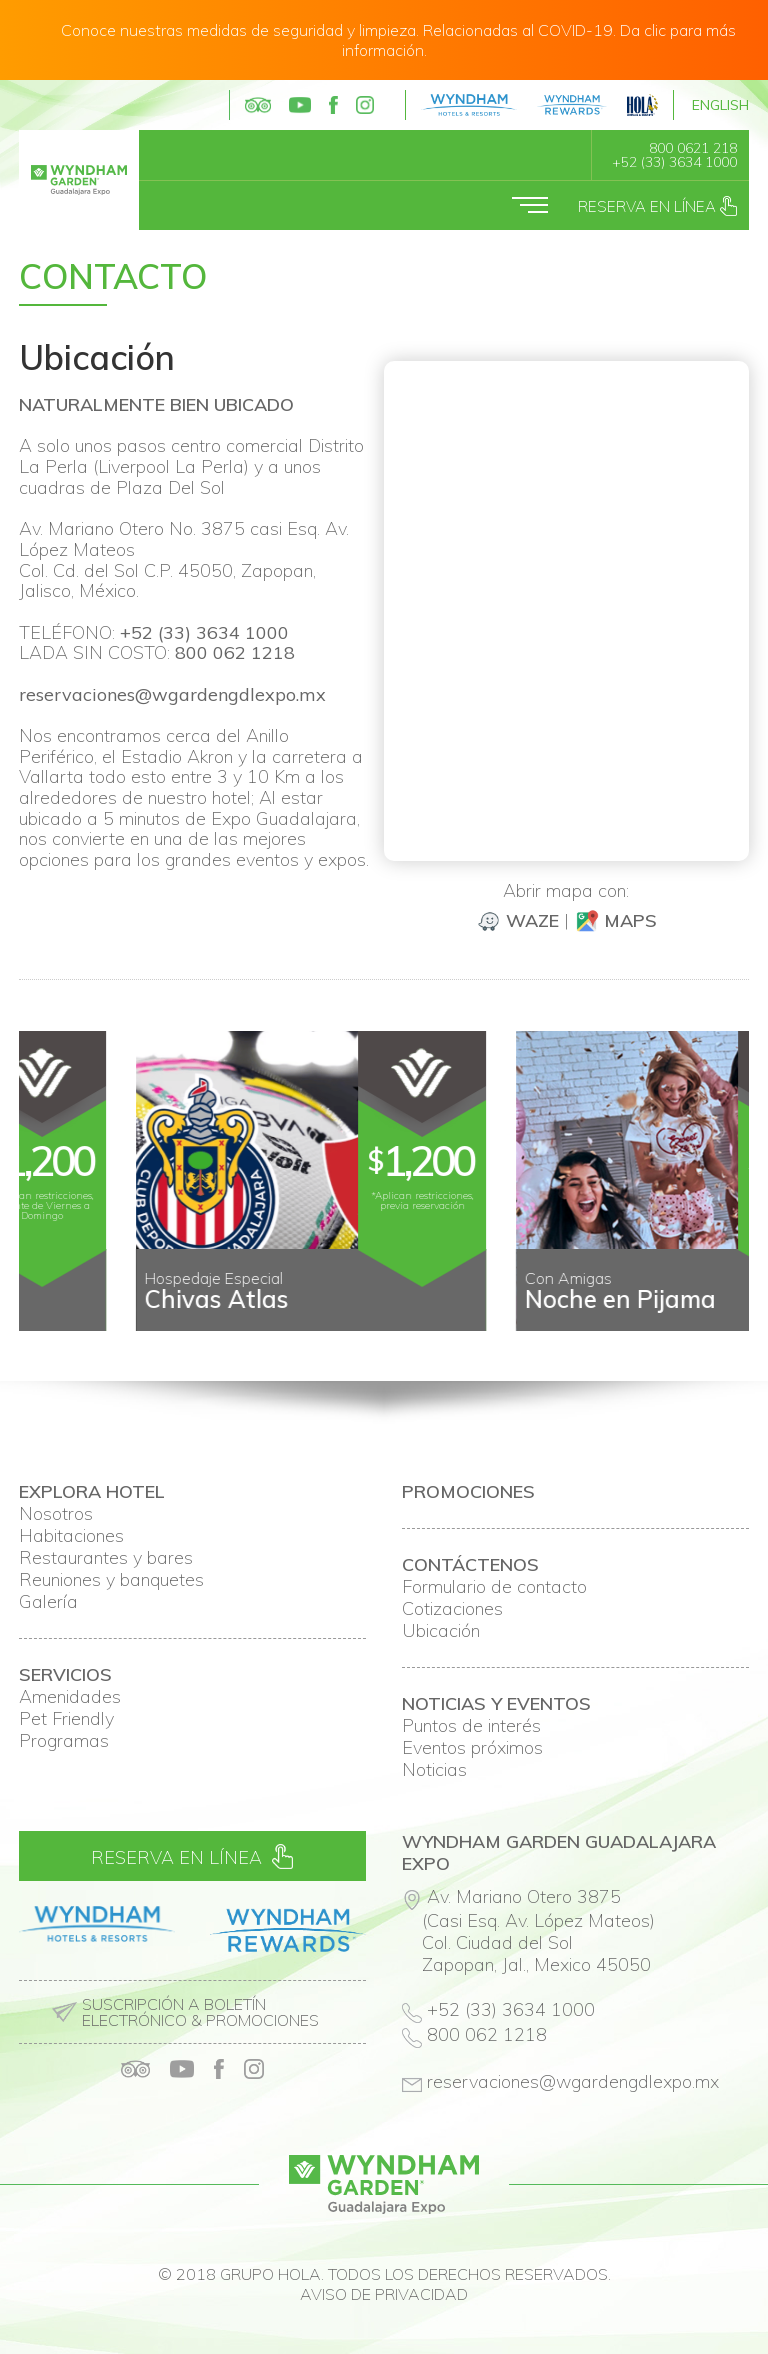  What do you see at coordinates (441, 1631) in the screenshot?
I see `Ubicación` at bounding box center [441, 1631].